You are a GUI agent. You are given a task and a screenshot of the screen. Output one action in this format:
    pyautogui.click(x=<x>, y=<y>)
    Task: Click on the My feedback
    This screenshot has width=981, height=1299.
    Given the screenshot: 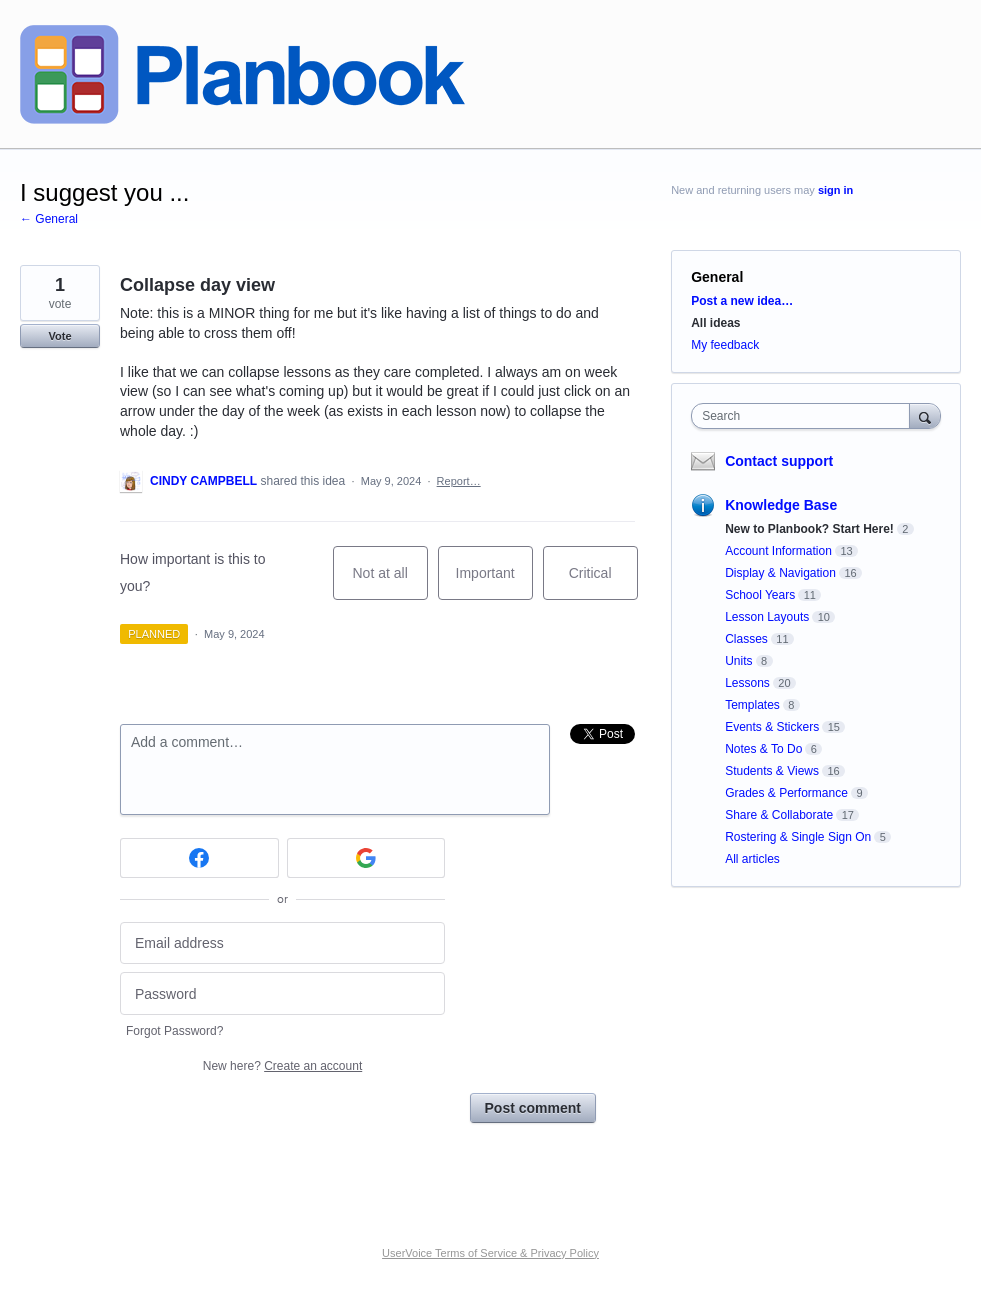 What is the action you would take?
    pyautogui.click(x=725, y=345)
    